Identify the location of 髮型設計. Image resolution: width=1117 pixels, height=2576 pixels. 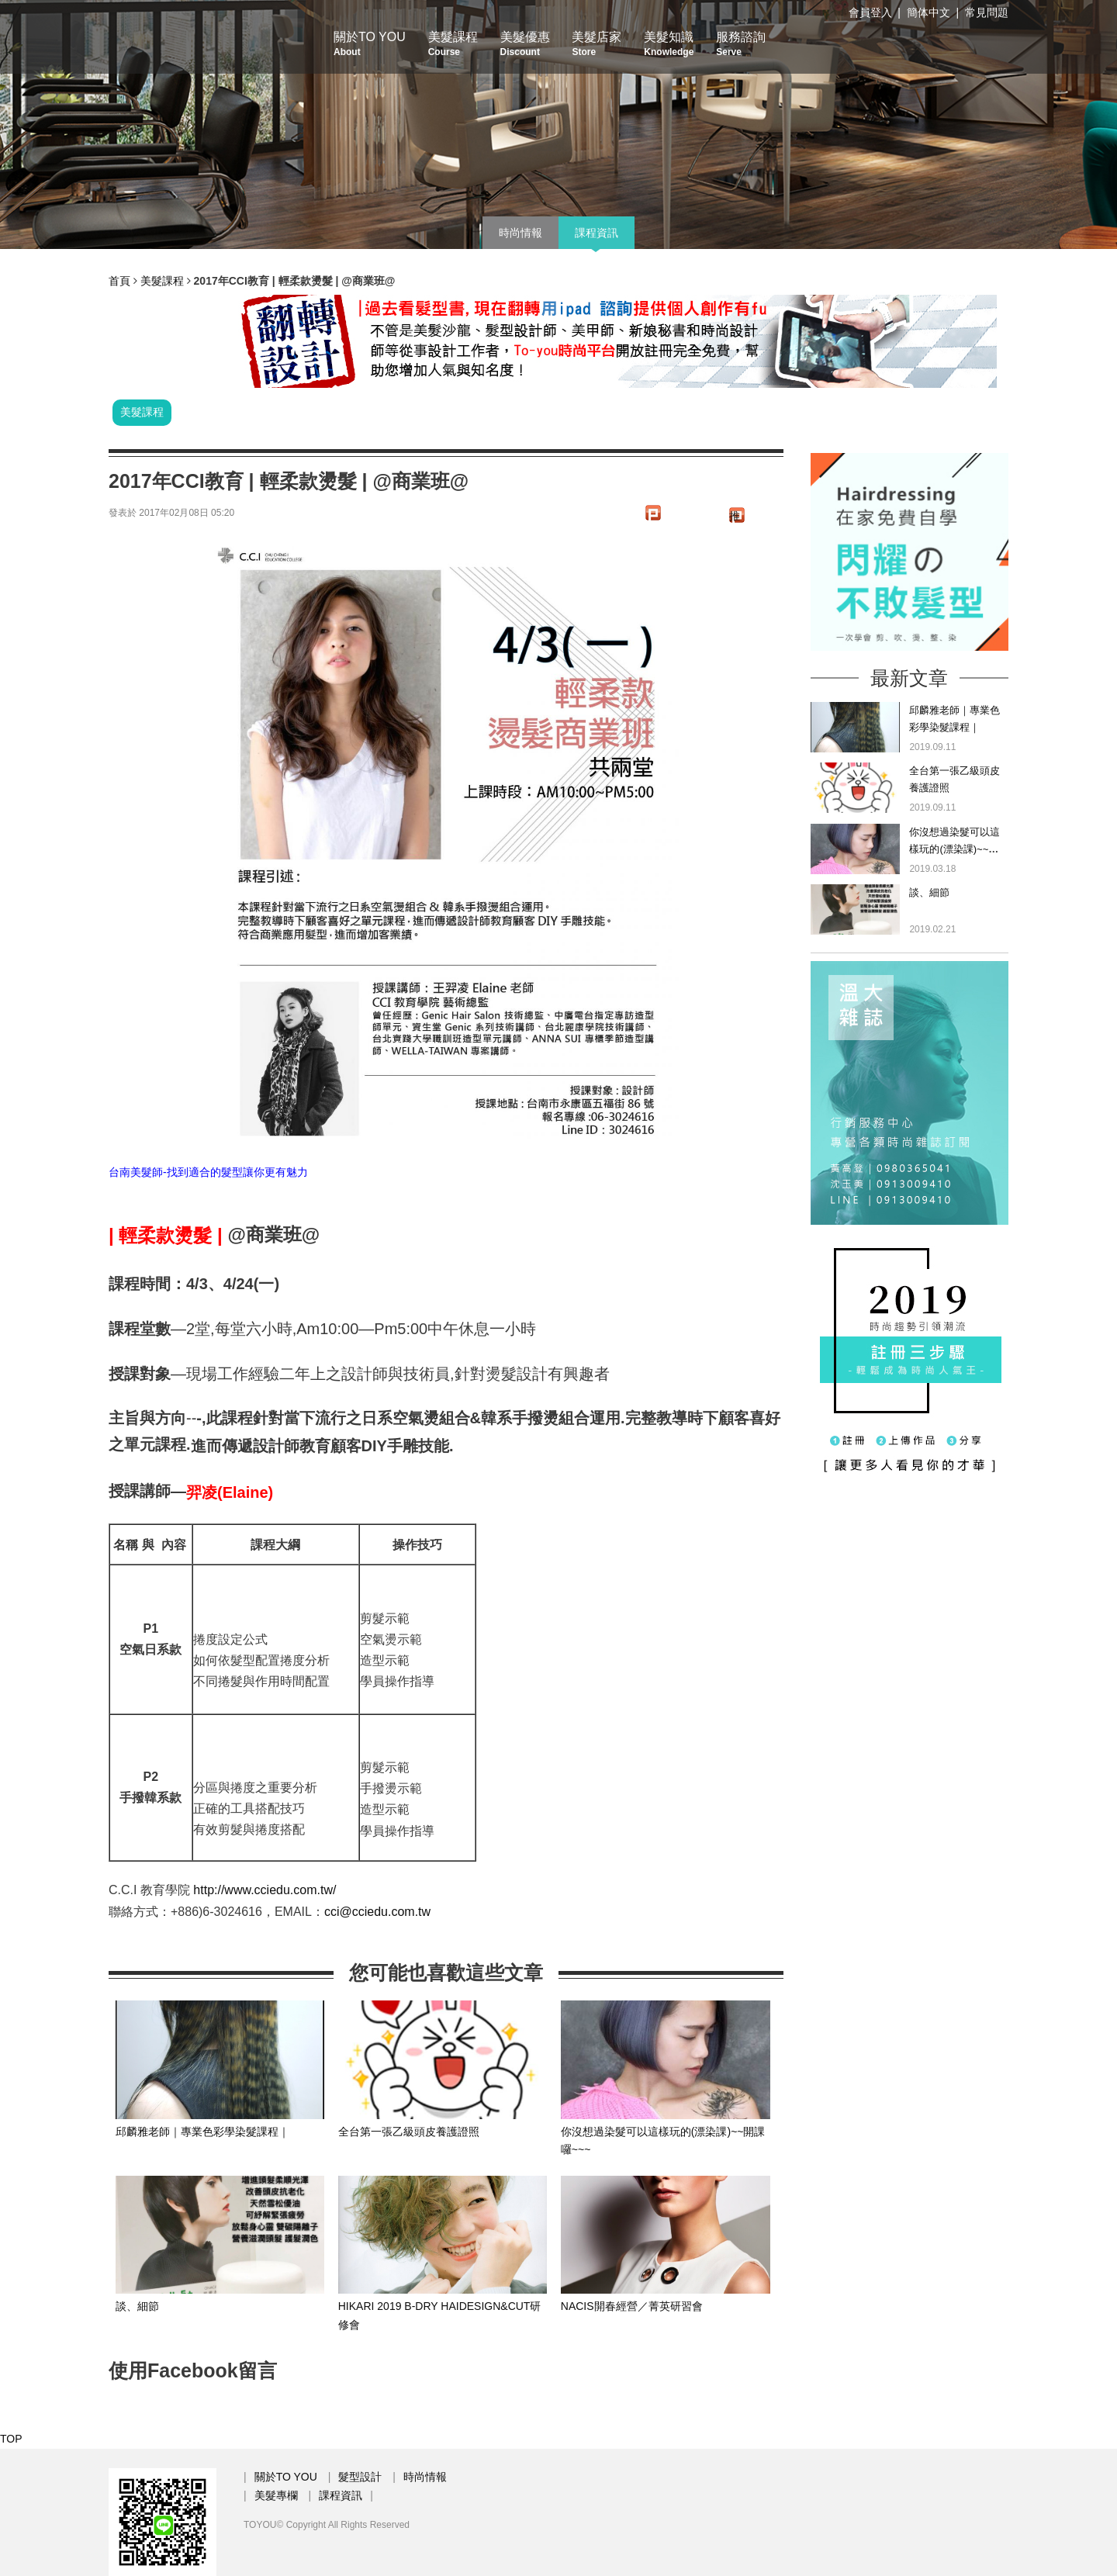
(360, 2477).